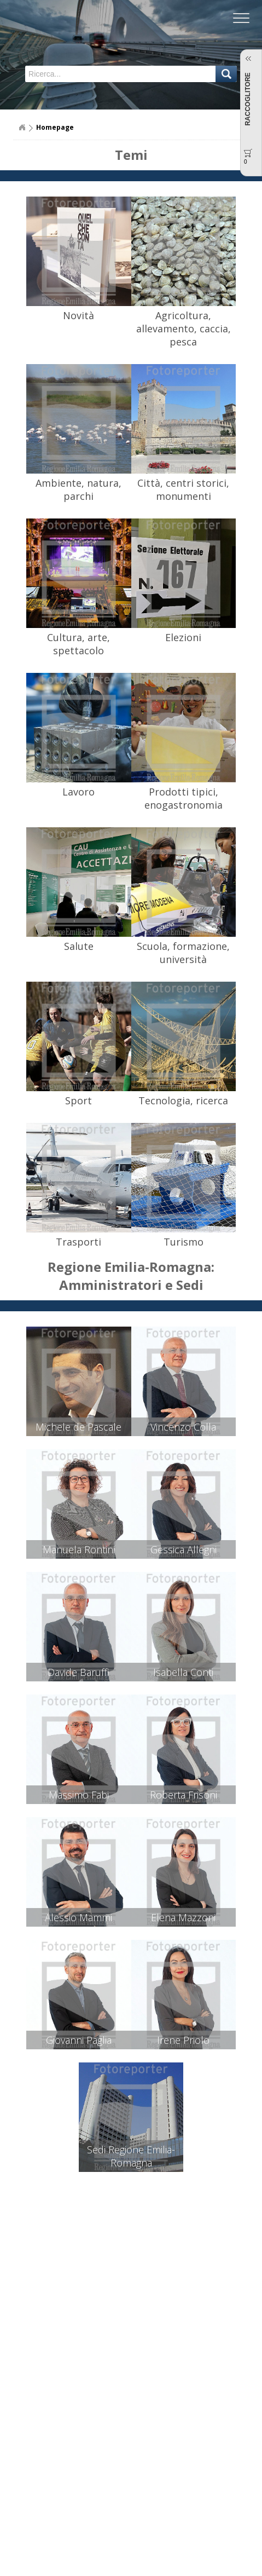 The width and height of the screenshot is (262, 2576). Describe the element at coordinates (183, 1426) in the screenshot. I see `Vincenzo Colla` at that location.